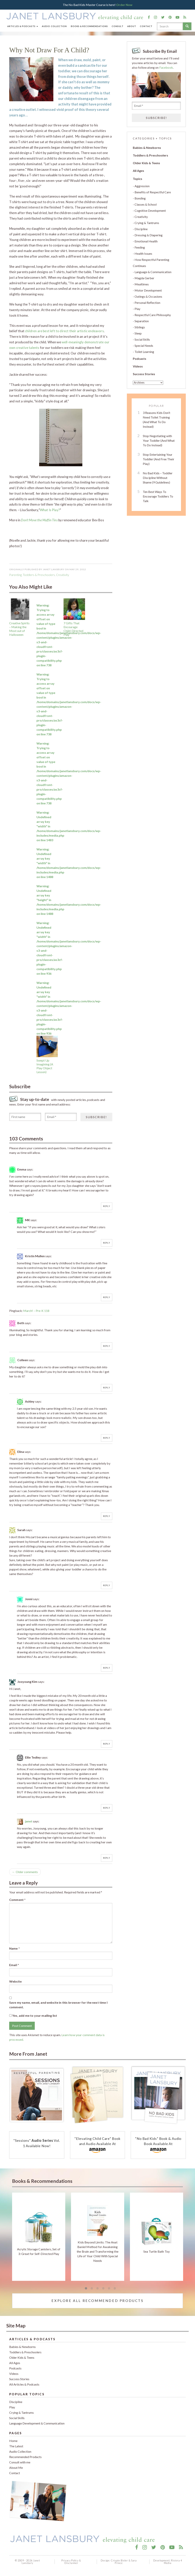 The image size is (195, 2576). I want to click on Creativity, so click(62, 575).